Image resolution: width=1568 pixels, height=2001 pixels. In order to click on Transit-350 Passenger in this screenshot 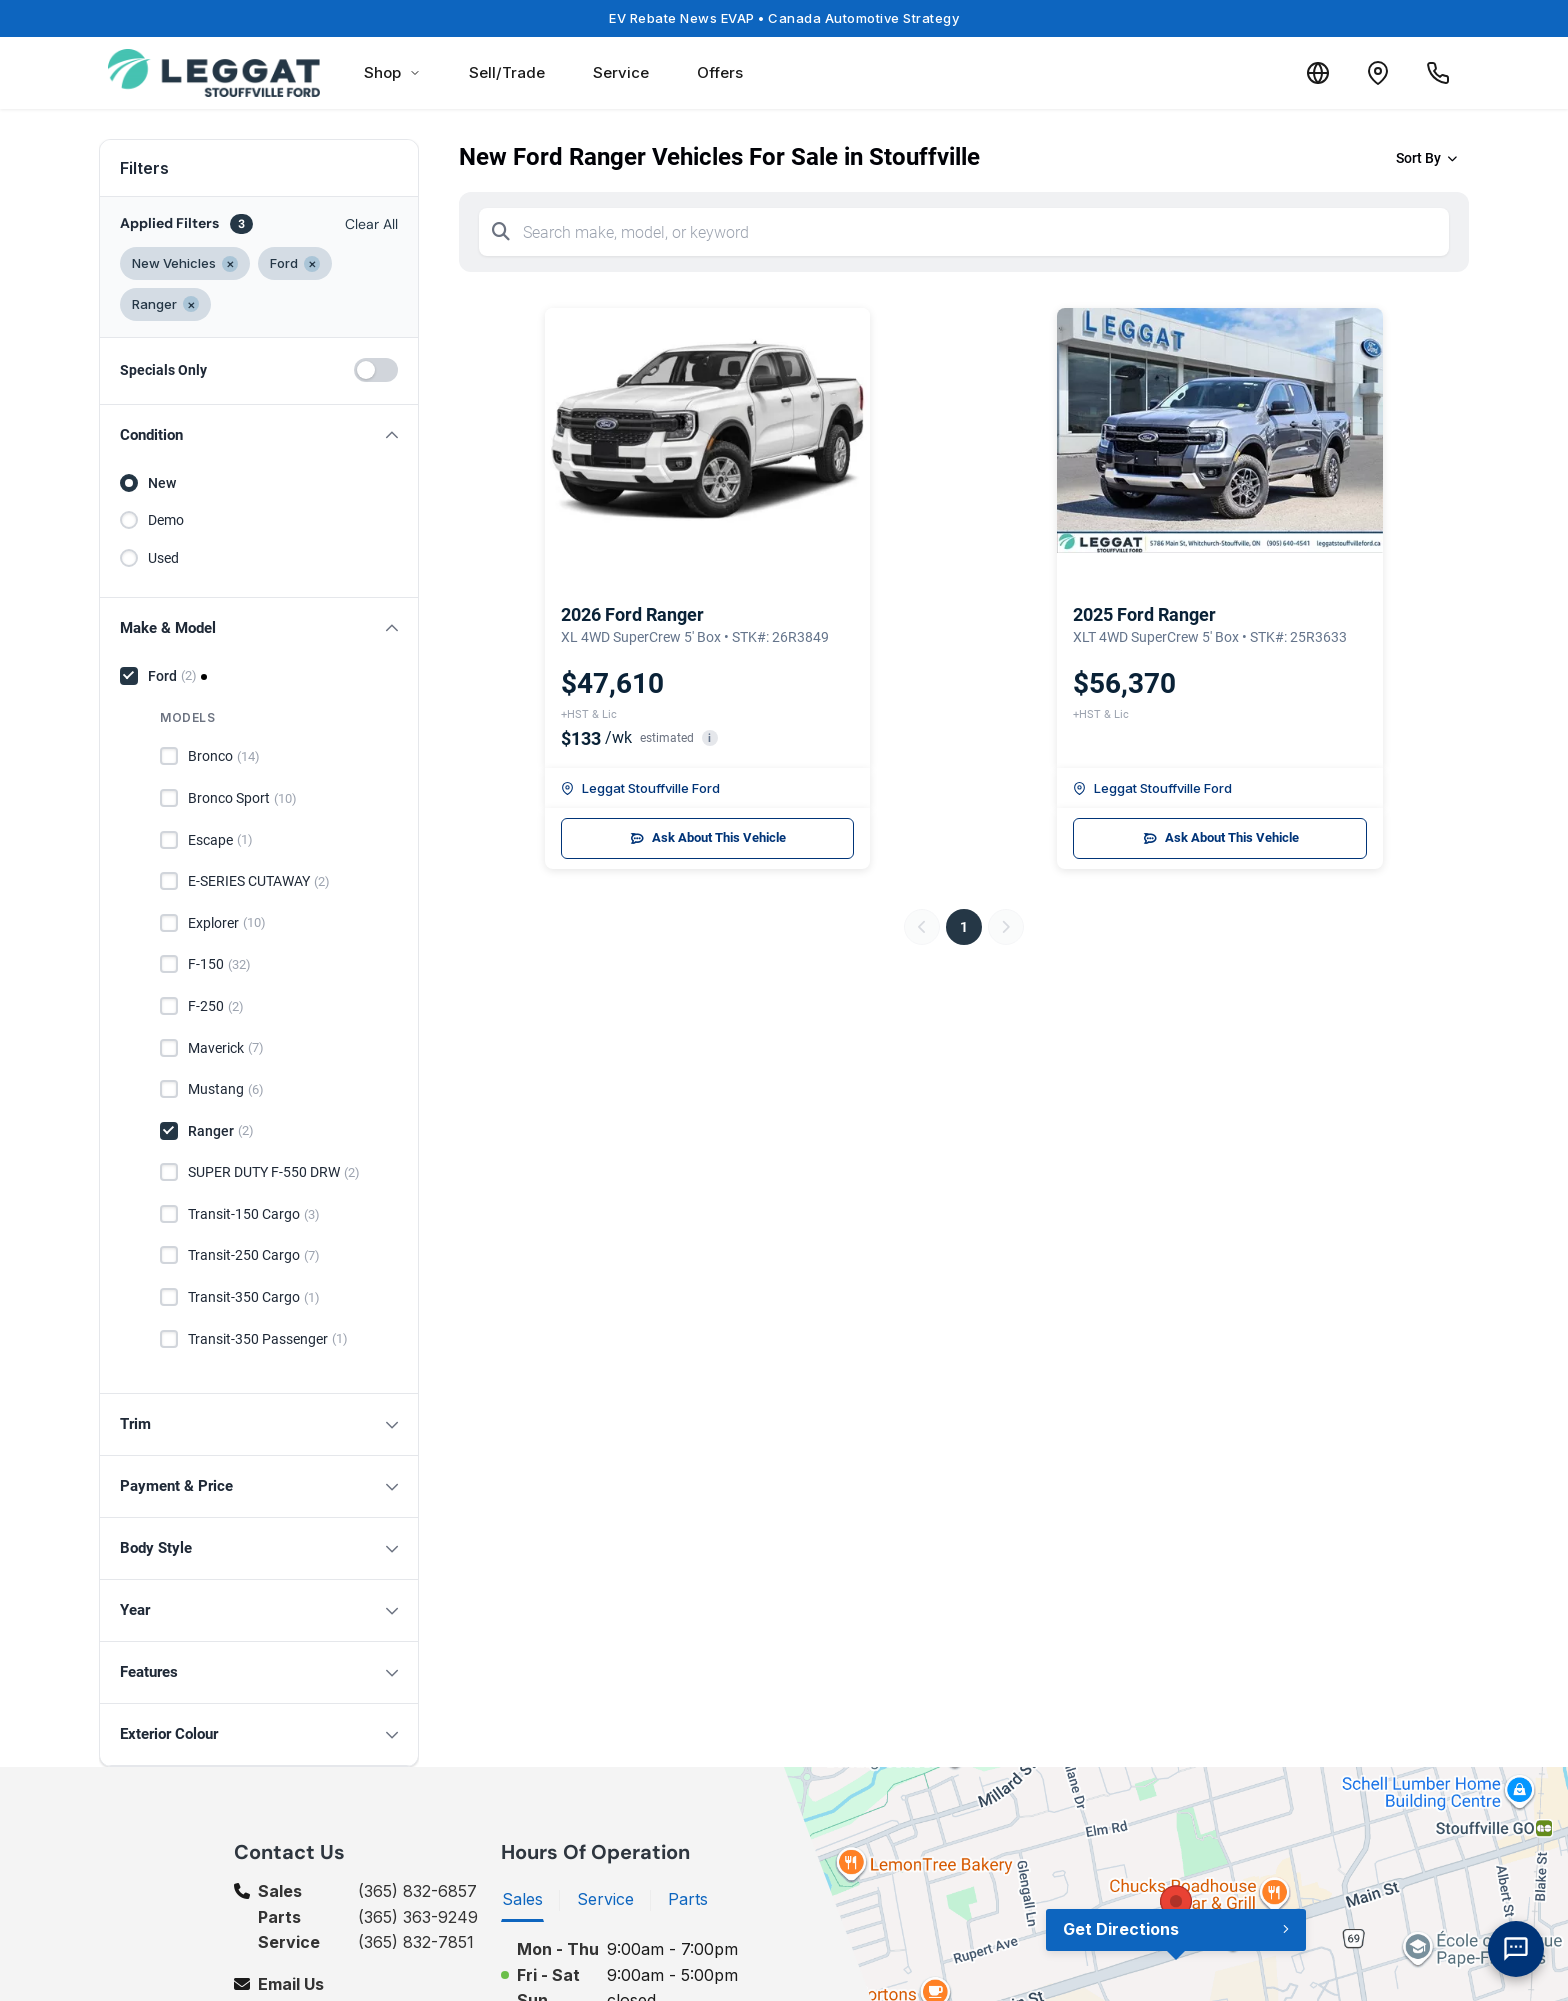, I will do `click(268, 1339)`.